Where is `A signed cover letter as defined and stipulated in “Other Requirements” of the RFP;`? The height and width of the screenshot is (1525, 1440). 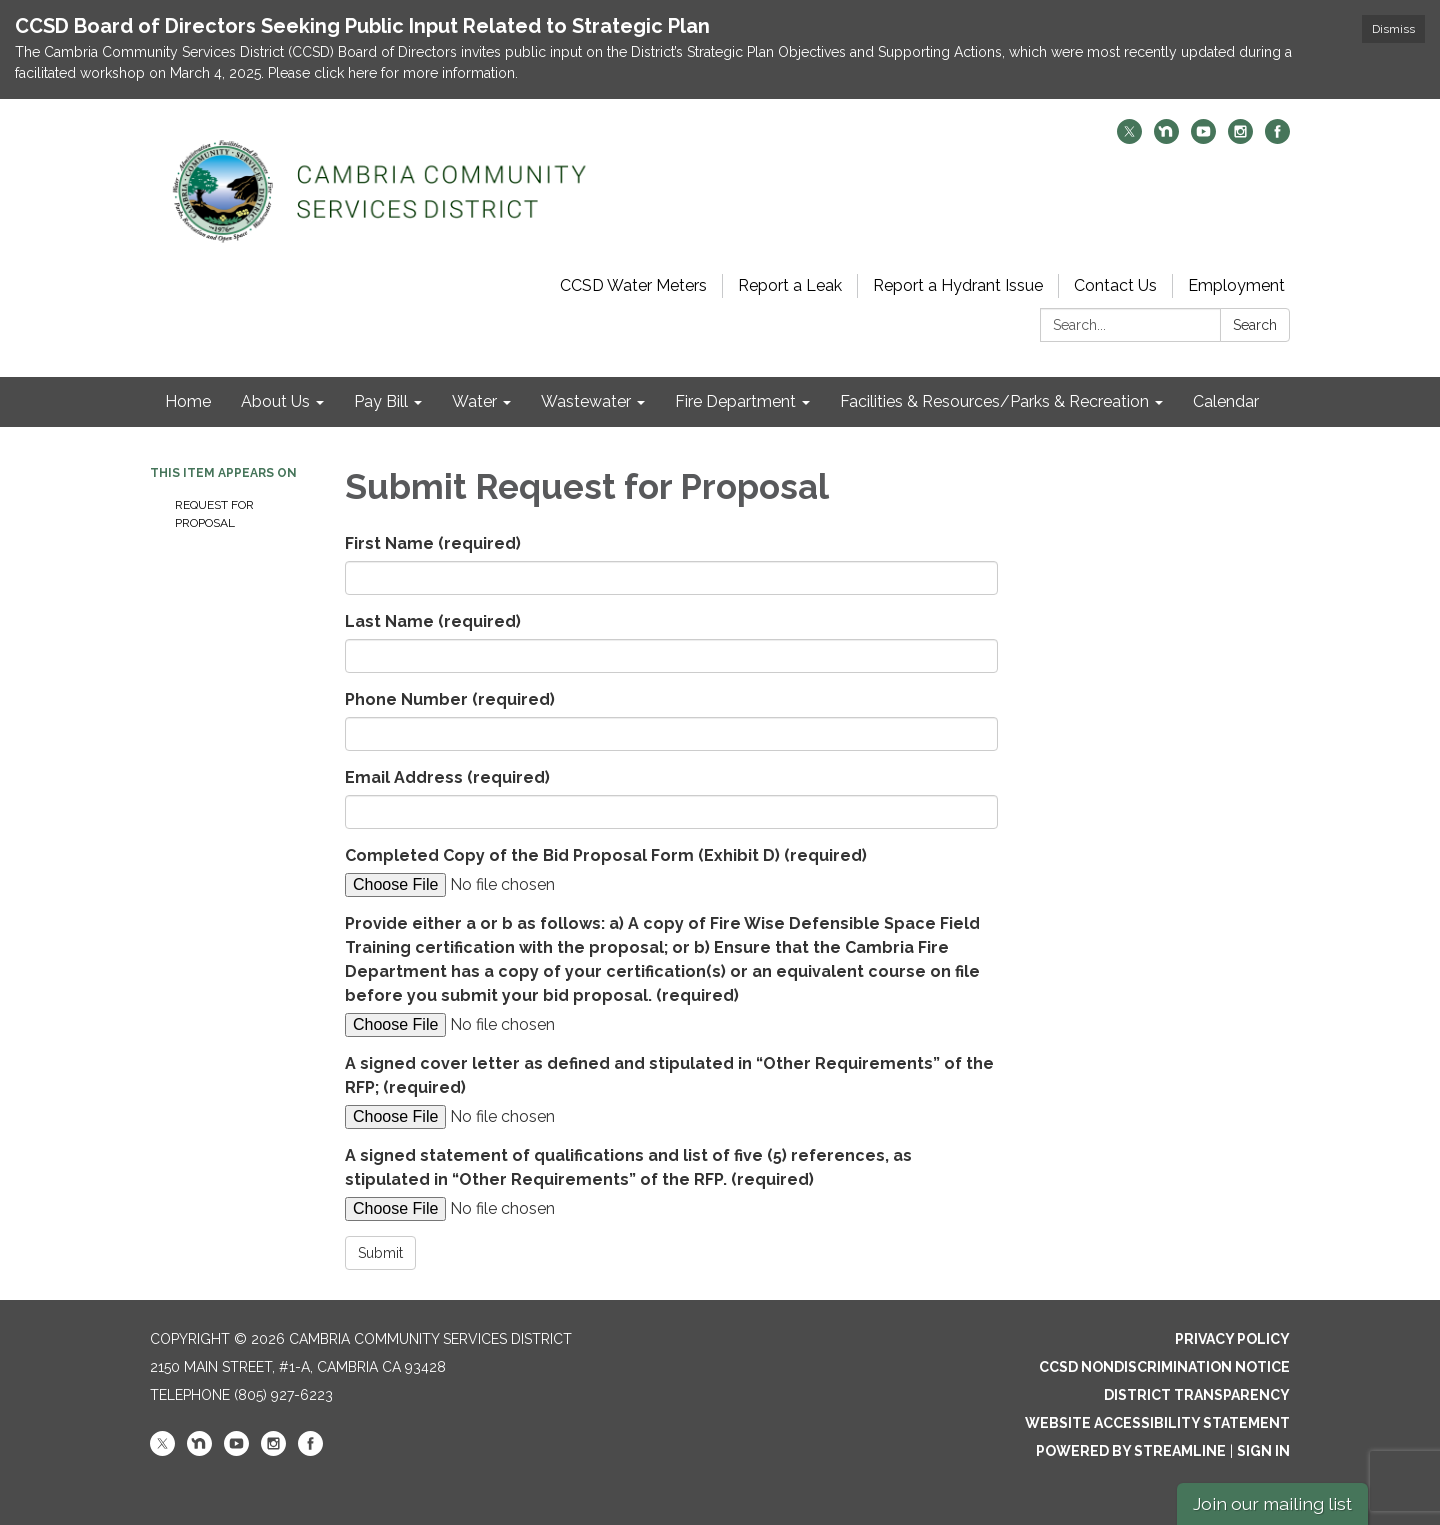 A signed cover letter as defined and stipulated in “Other Requirements” of the RFP; is located at coordinates (669, 1075).